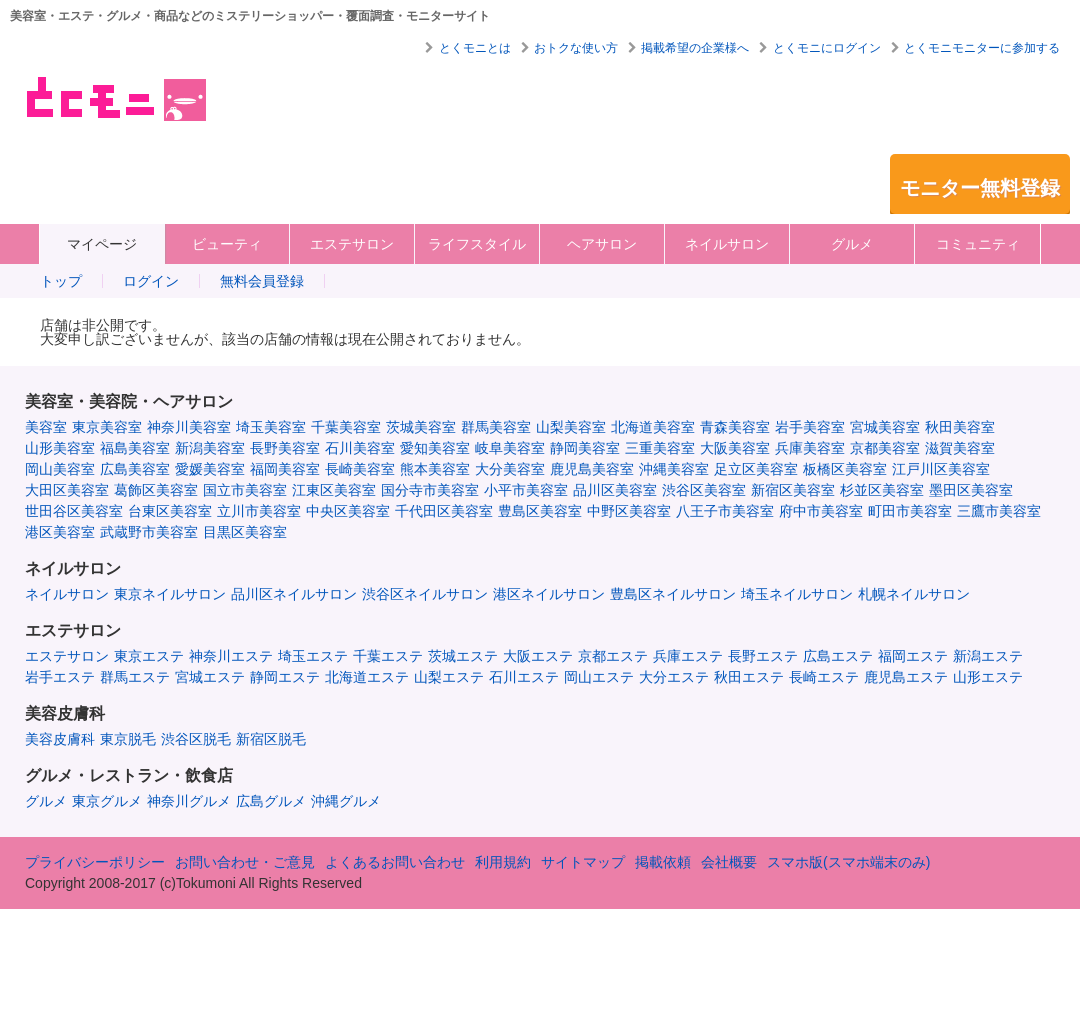 The image size is (1080, 1014). What do you see at coordinates (735, 448) in the screenshot?
I see `大阪美容室` at bounding box center [735, 448].